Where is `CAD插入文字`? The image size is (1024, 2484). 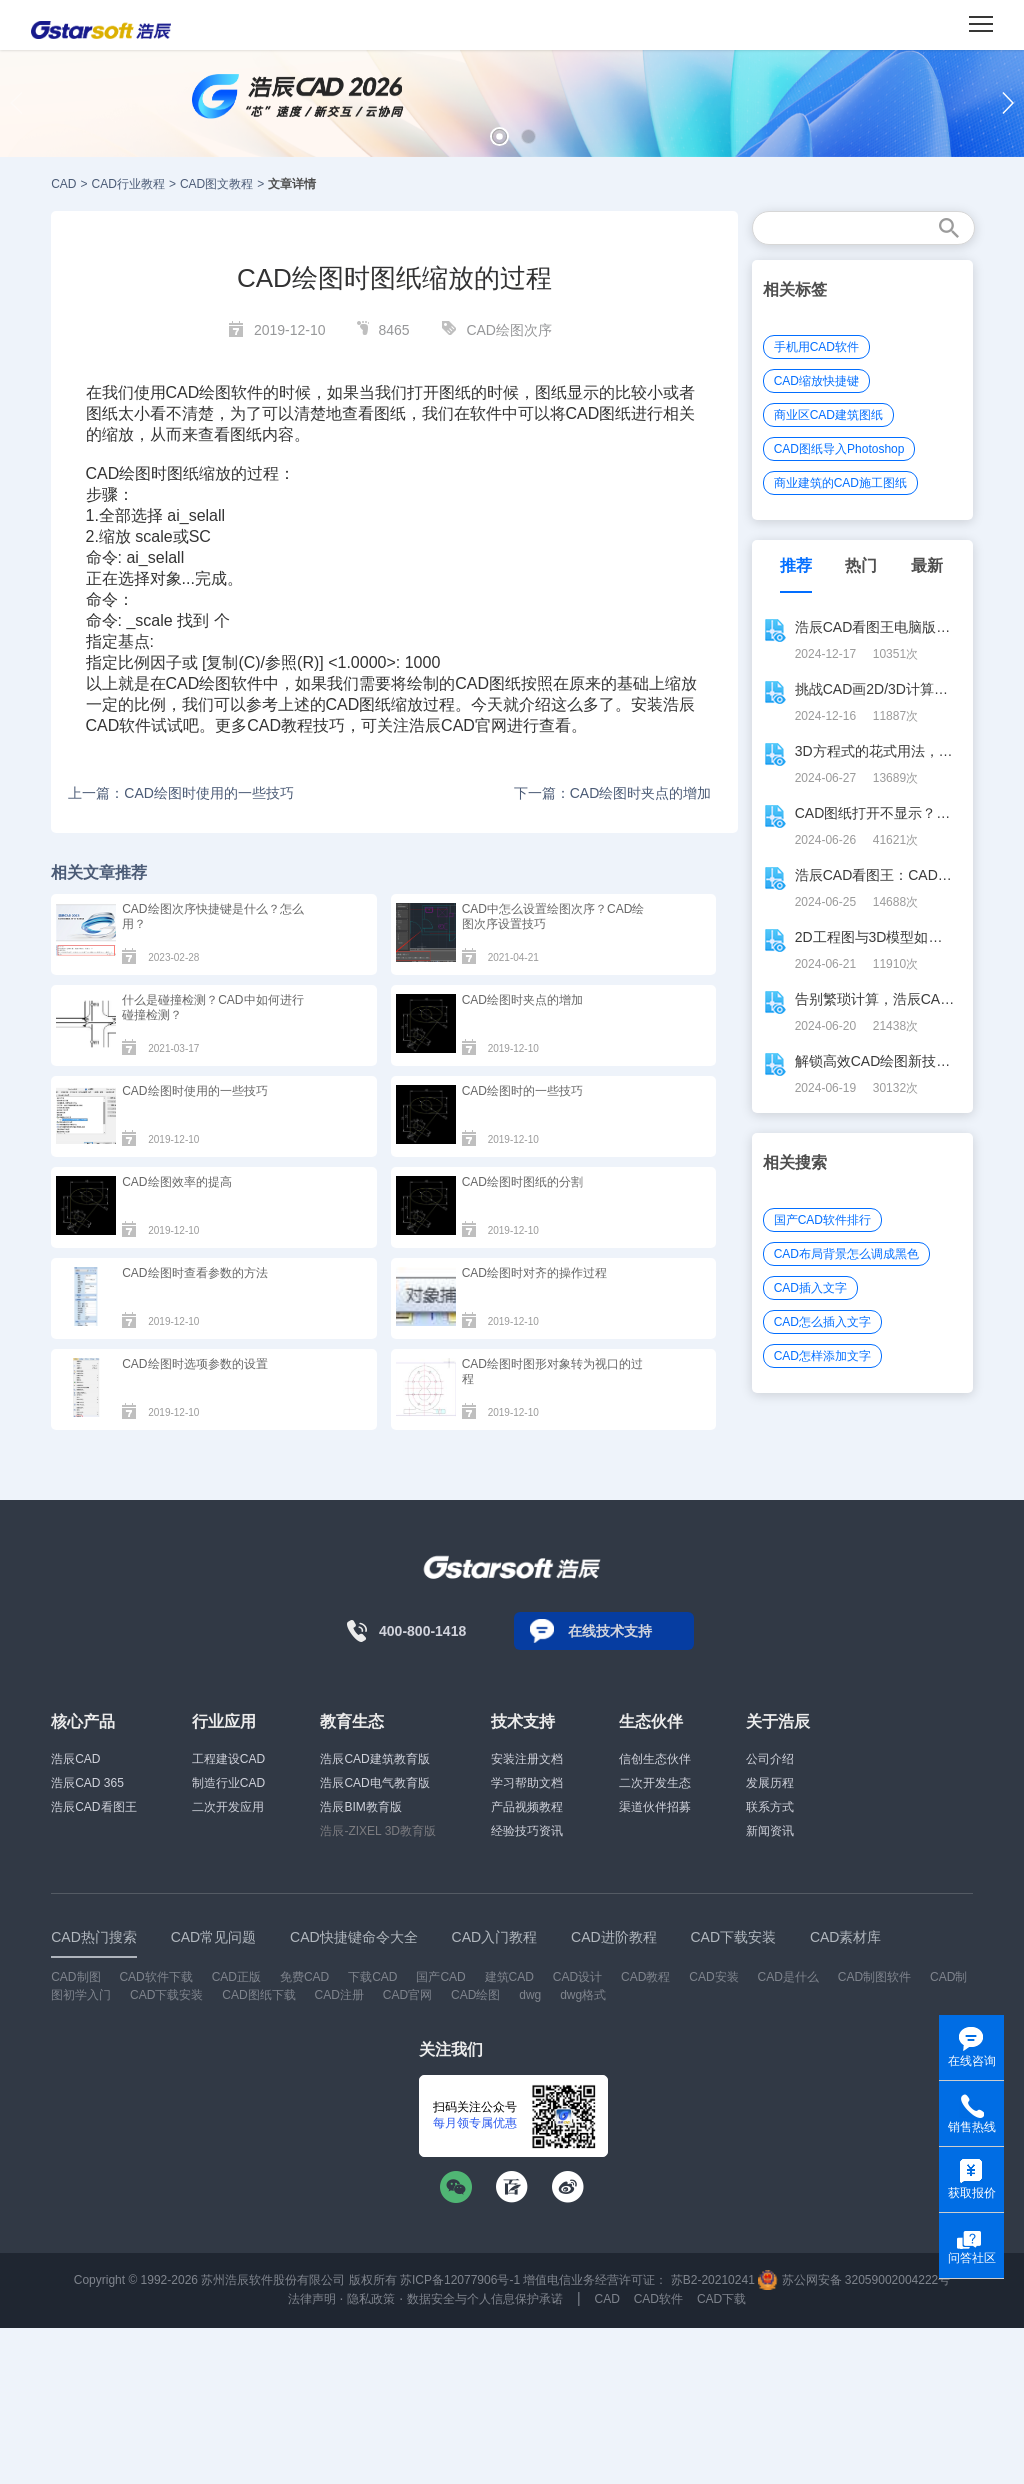 CAD插入文字 is located at coordinates (810, 1288).